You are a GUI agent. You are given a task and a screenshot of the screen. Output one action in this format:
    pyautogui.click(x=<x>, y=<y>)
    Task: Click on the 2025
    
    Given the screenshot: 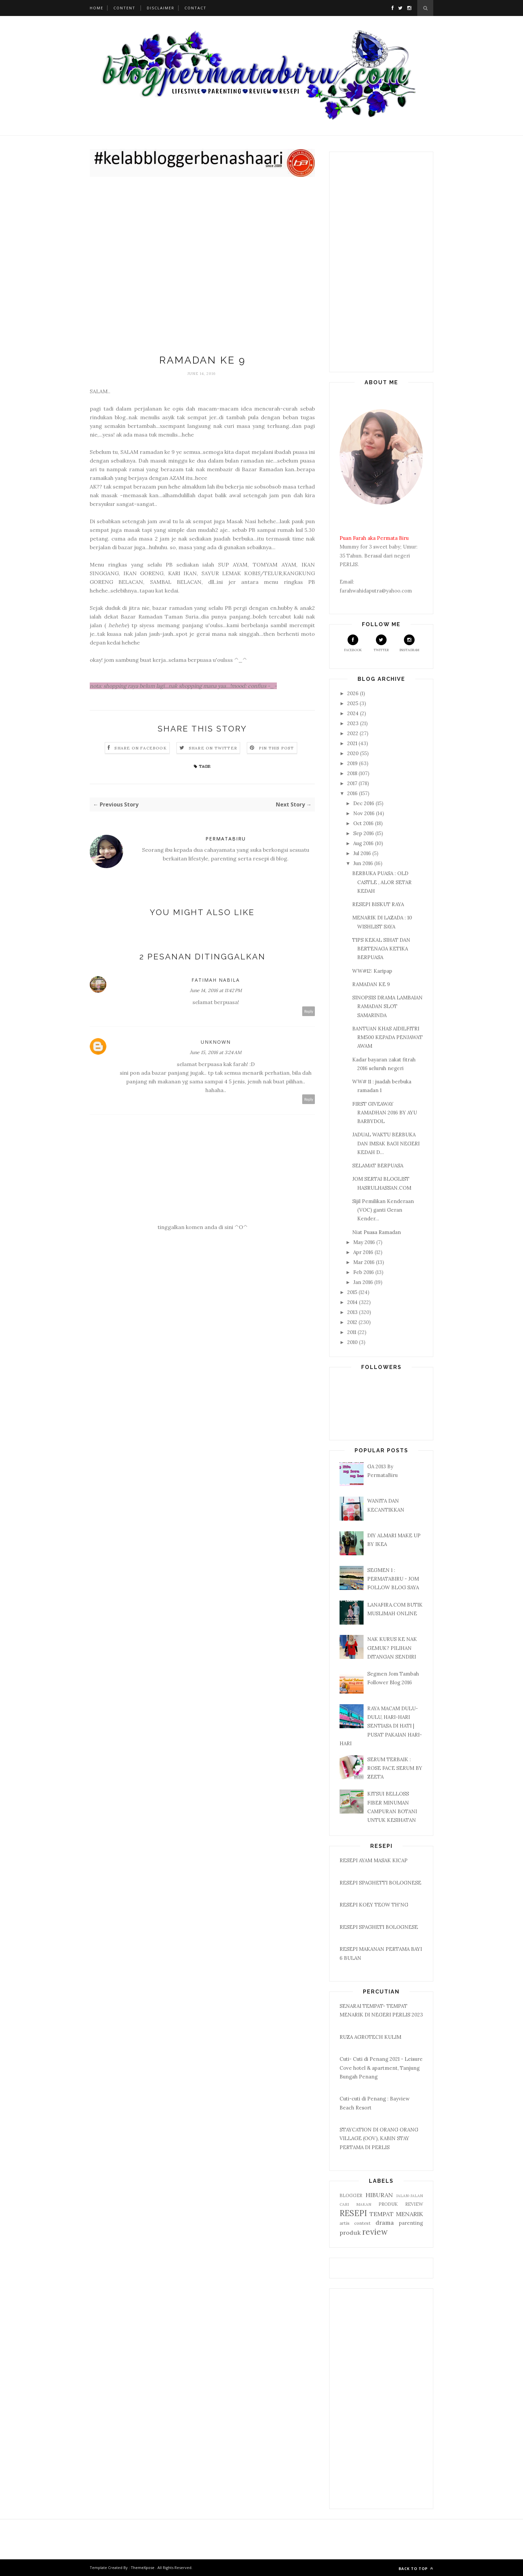 What is the action you would take?
    pyautogui.click(x=353, y=703)
    